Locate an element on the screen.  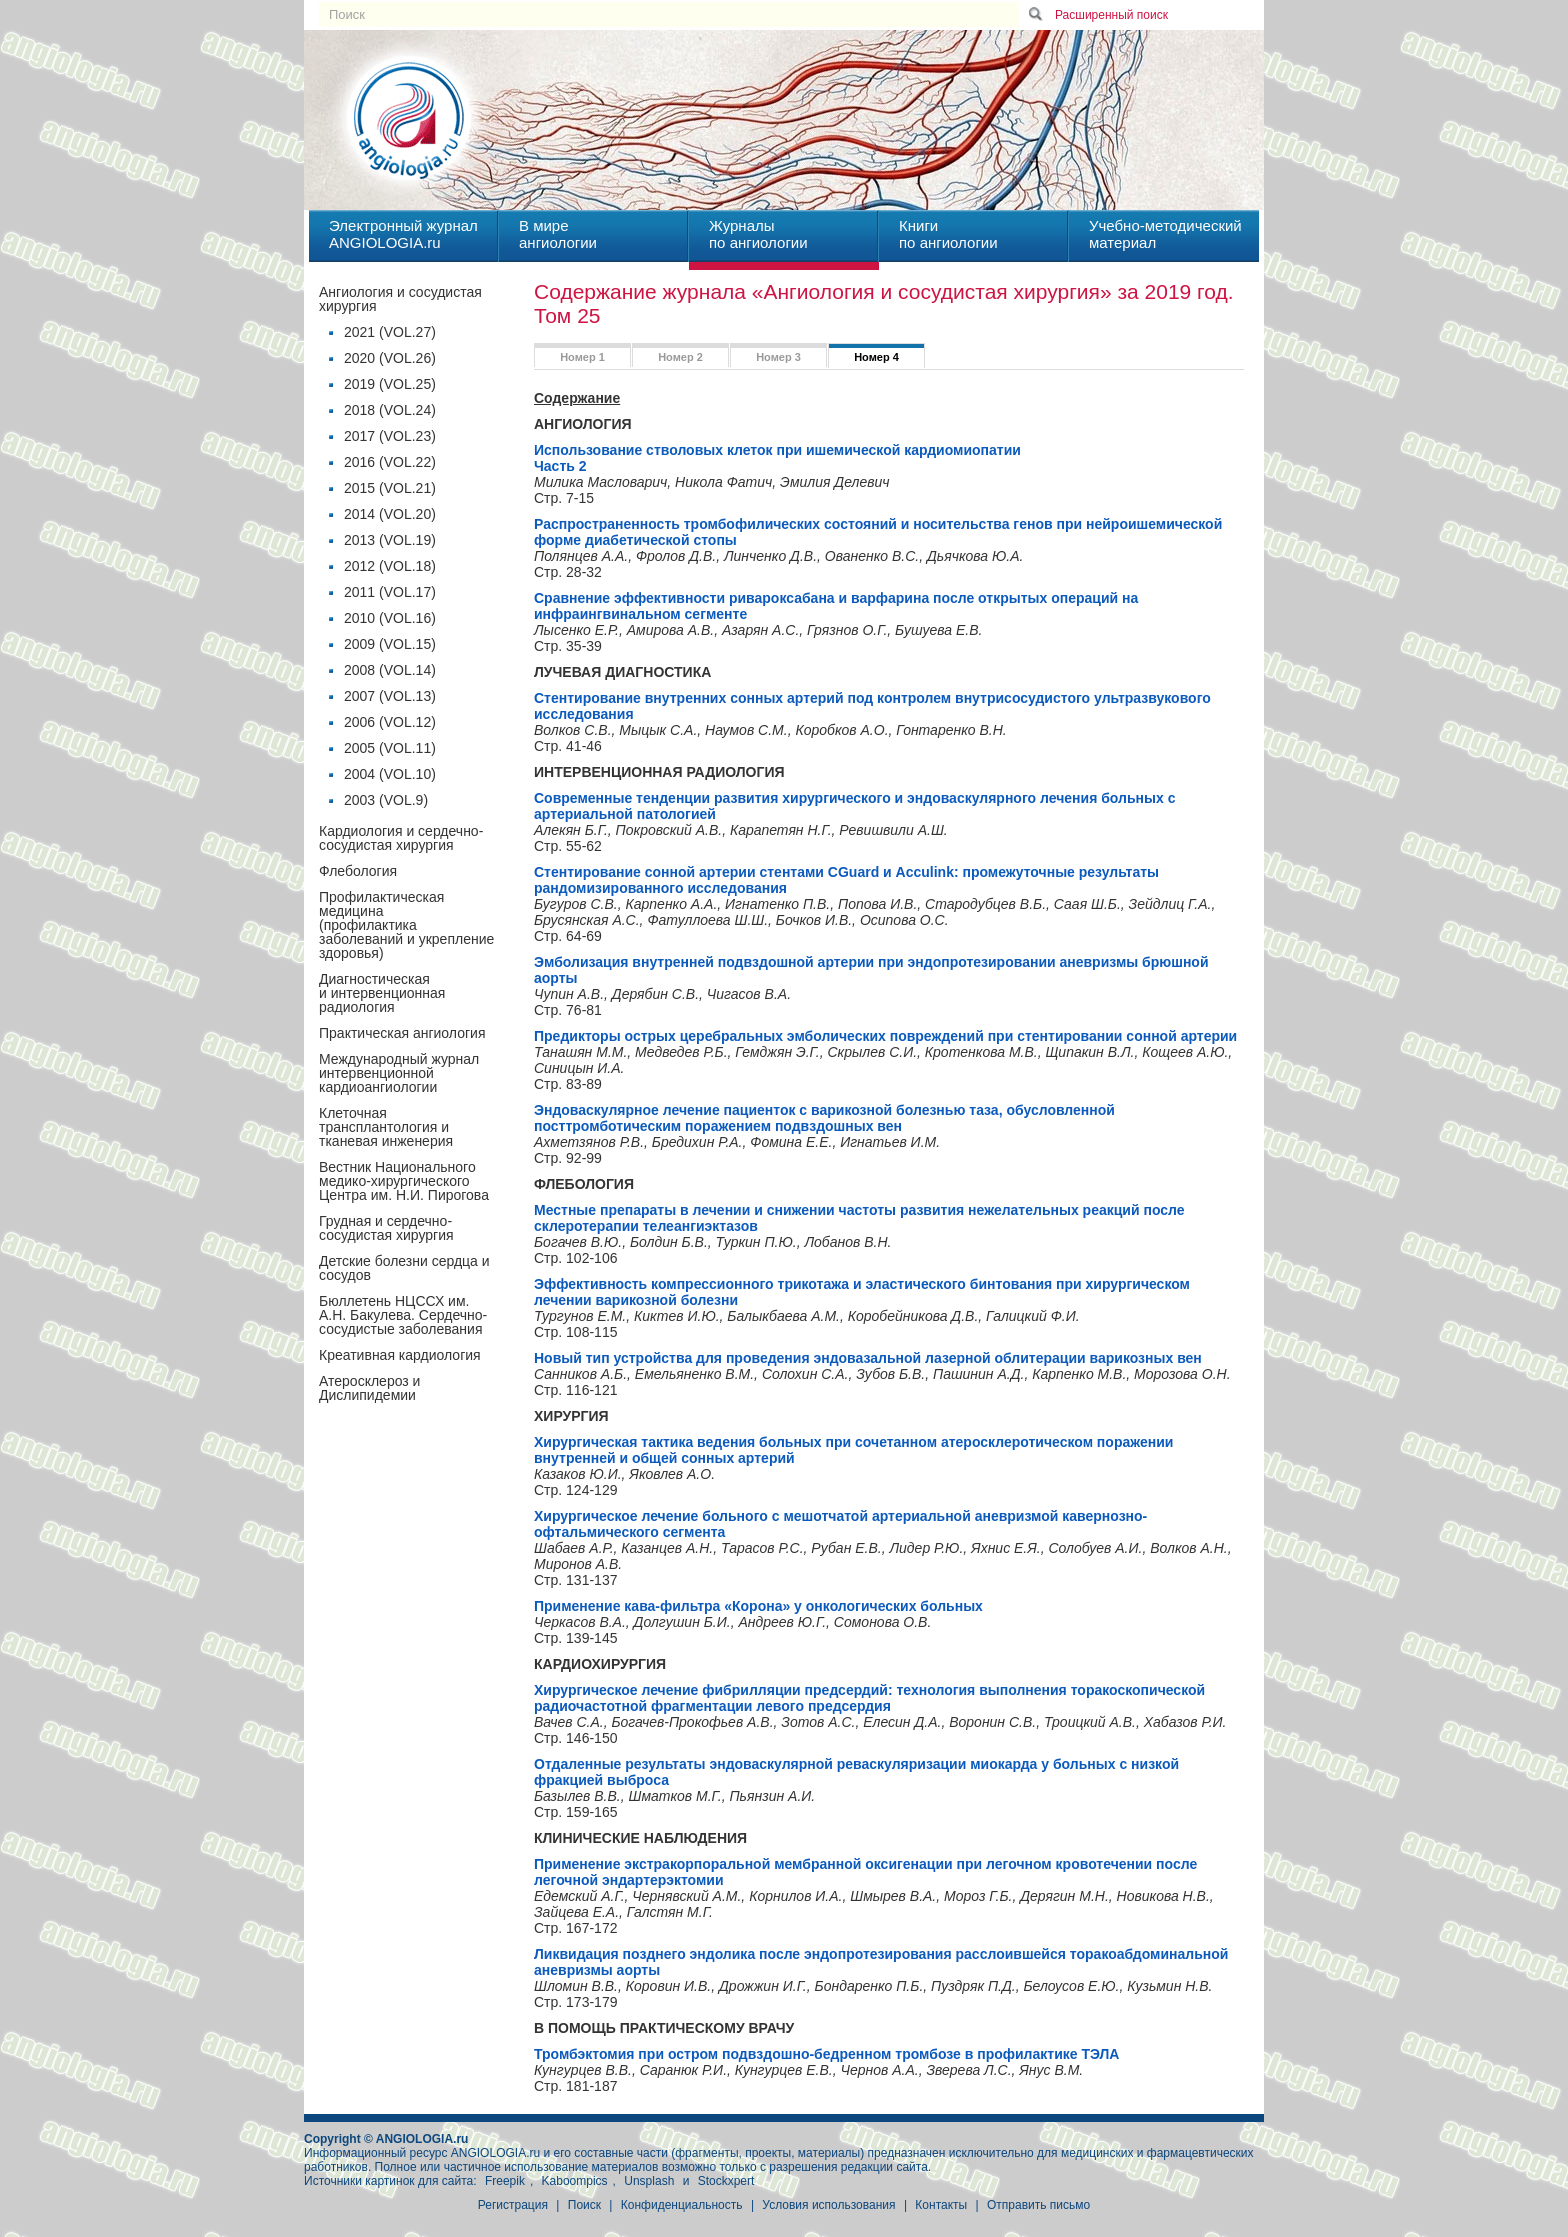
Номер 1 is located at coordinates (582, 357).